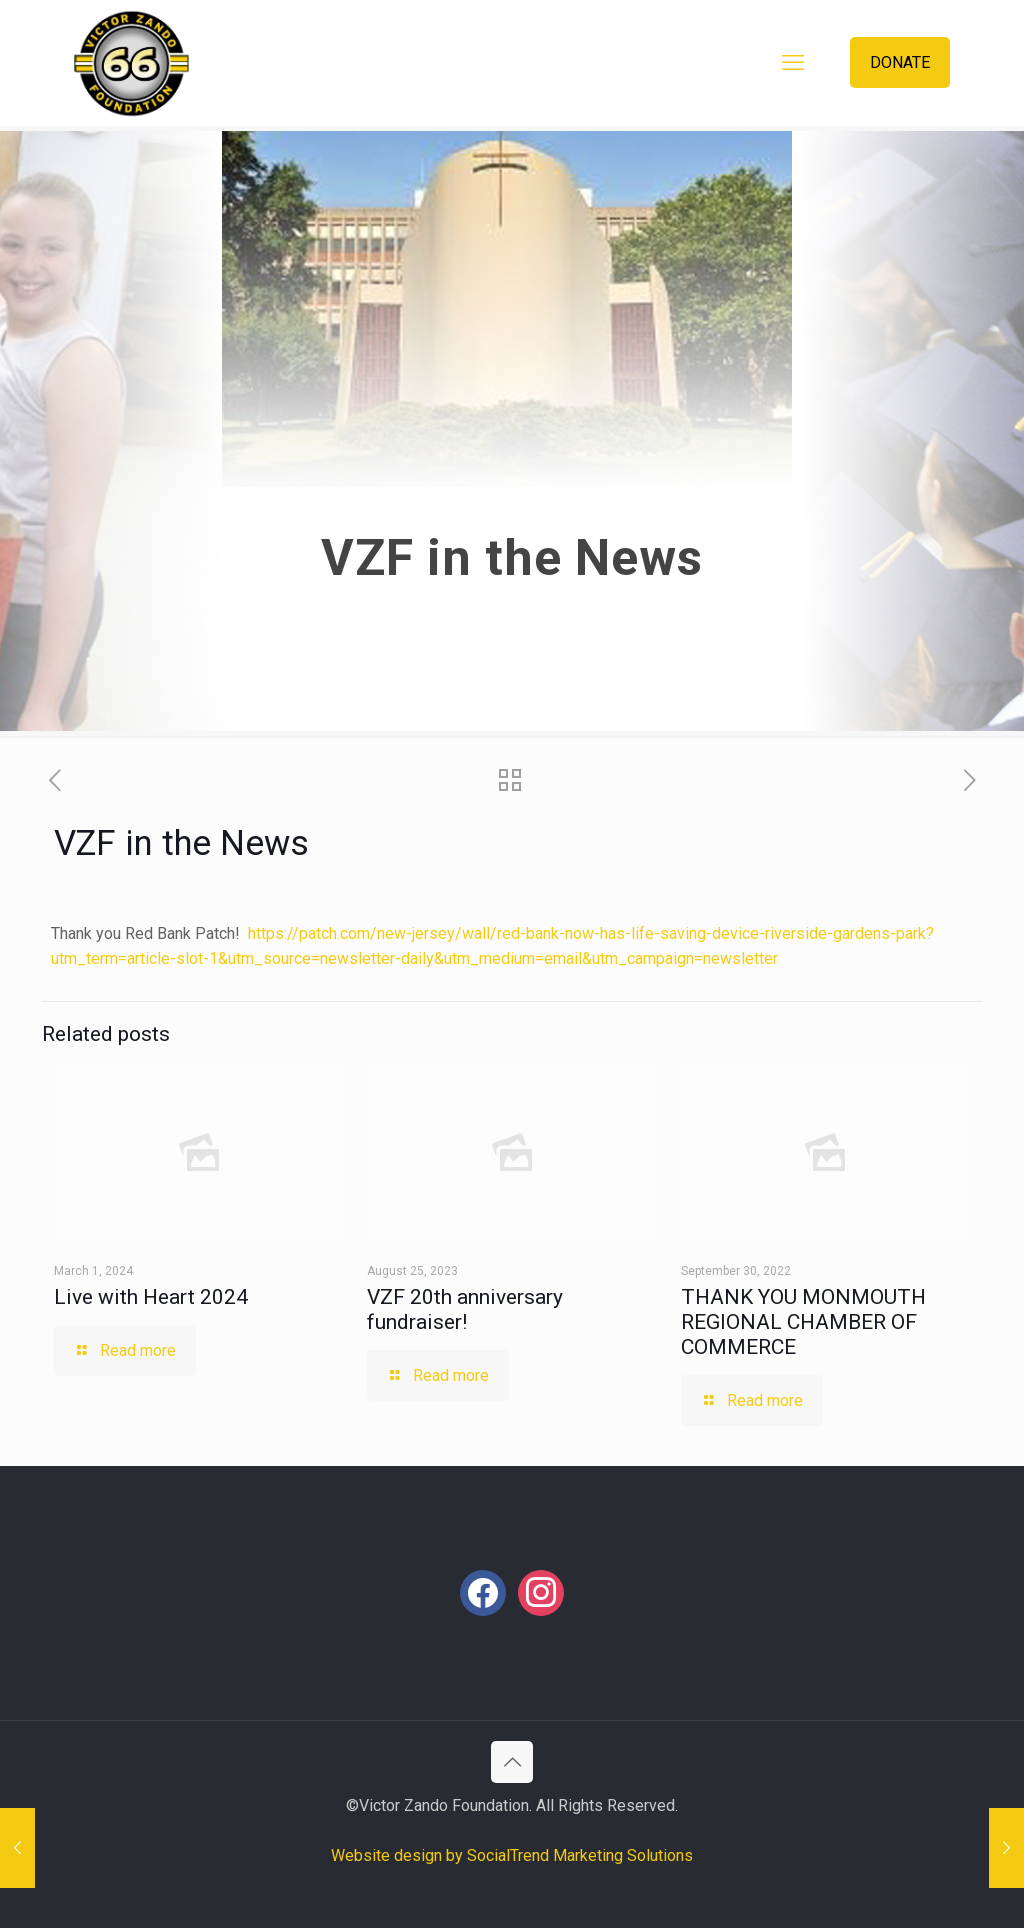 This screenshot has height=1928, width=1024. I want to click on [Back to top icon], so click(512, 1762).